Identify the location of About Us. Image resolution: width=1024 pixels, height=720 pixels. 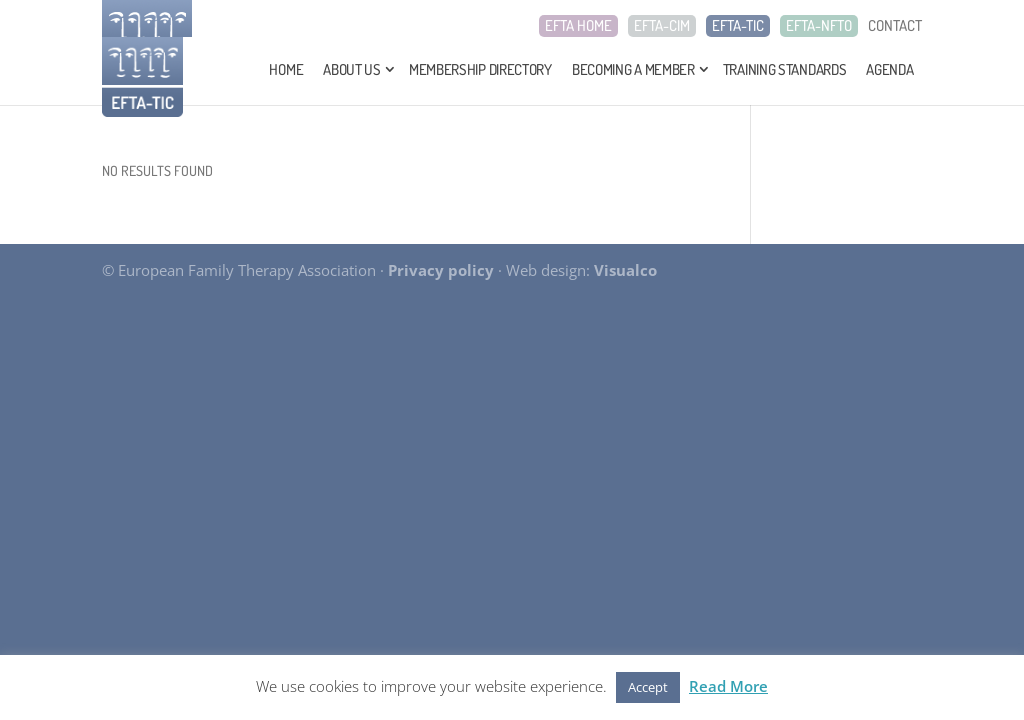
(352, 69).